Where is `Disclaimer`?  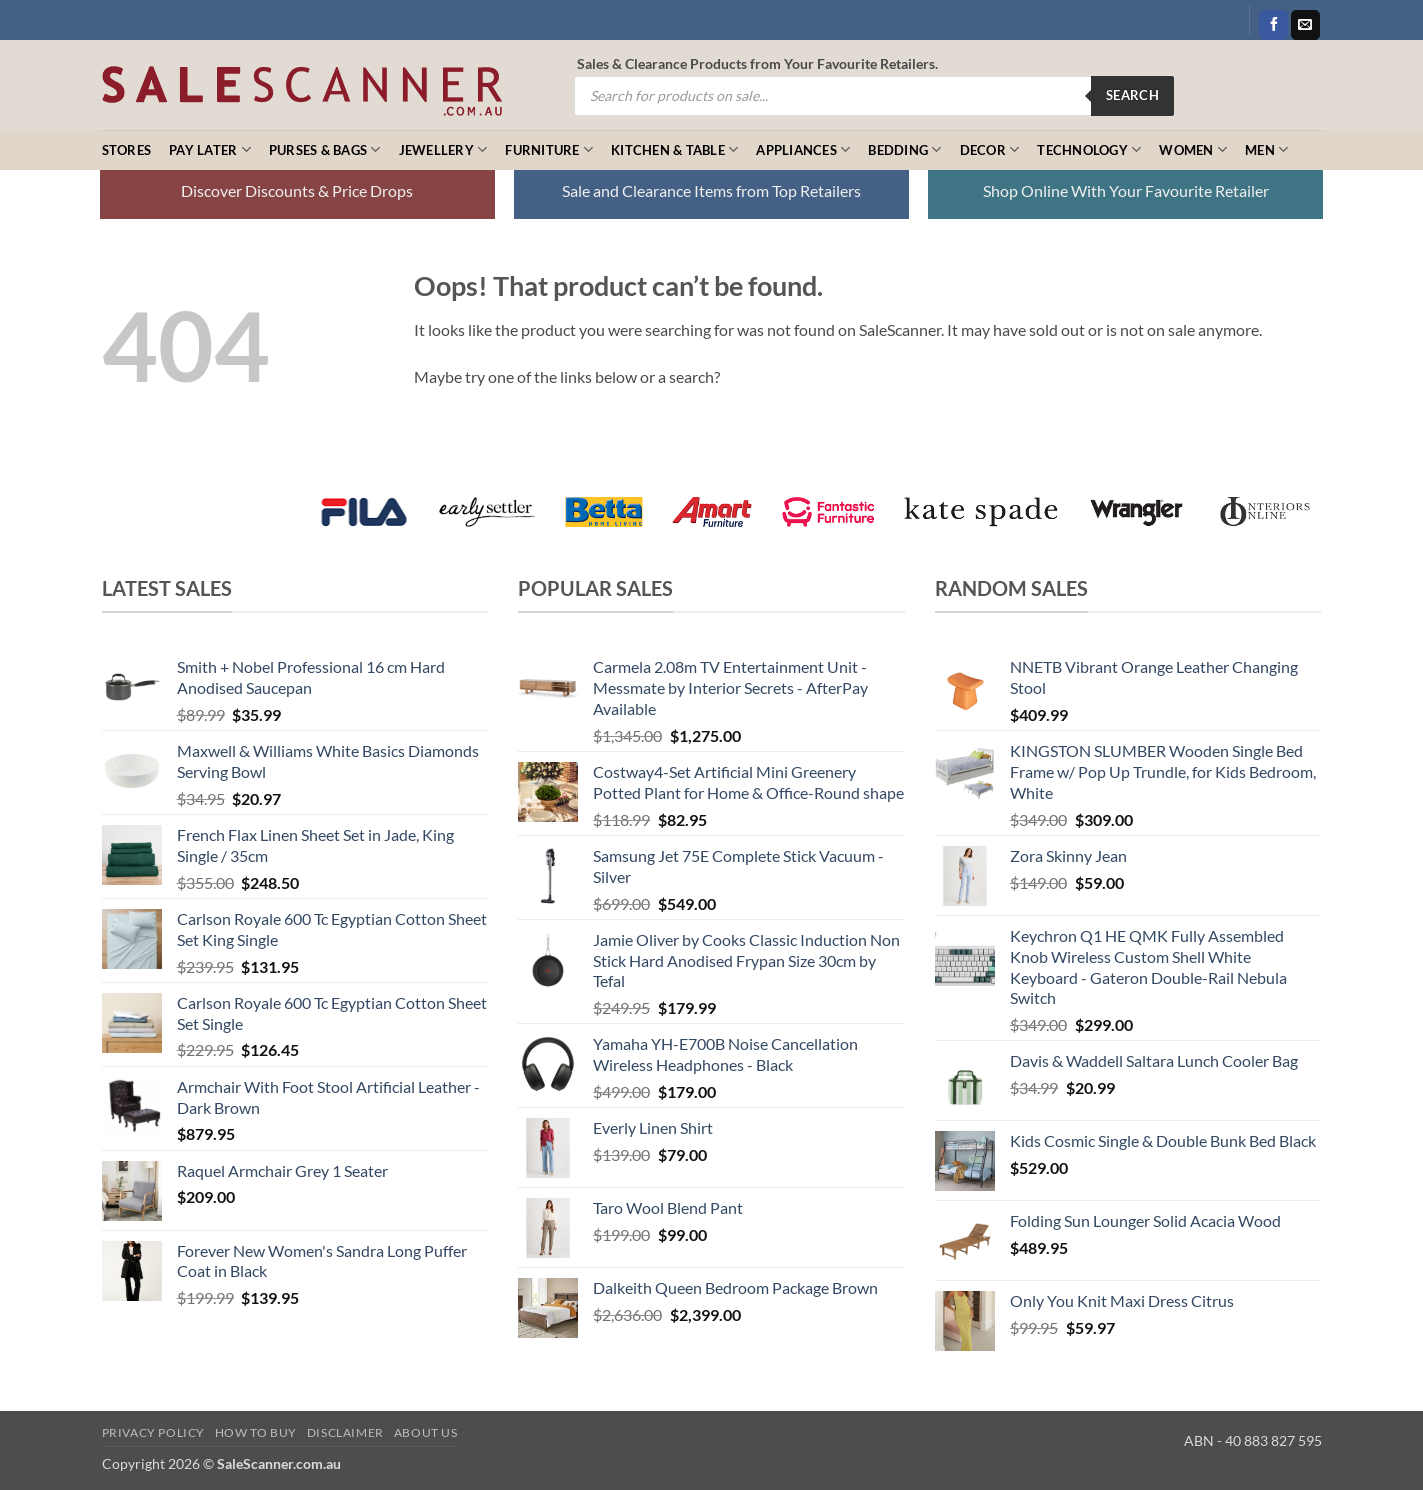
Disclaimer is located at coordinates (345, 1432).